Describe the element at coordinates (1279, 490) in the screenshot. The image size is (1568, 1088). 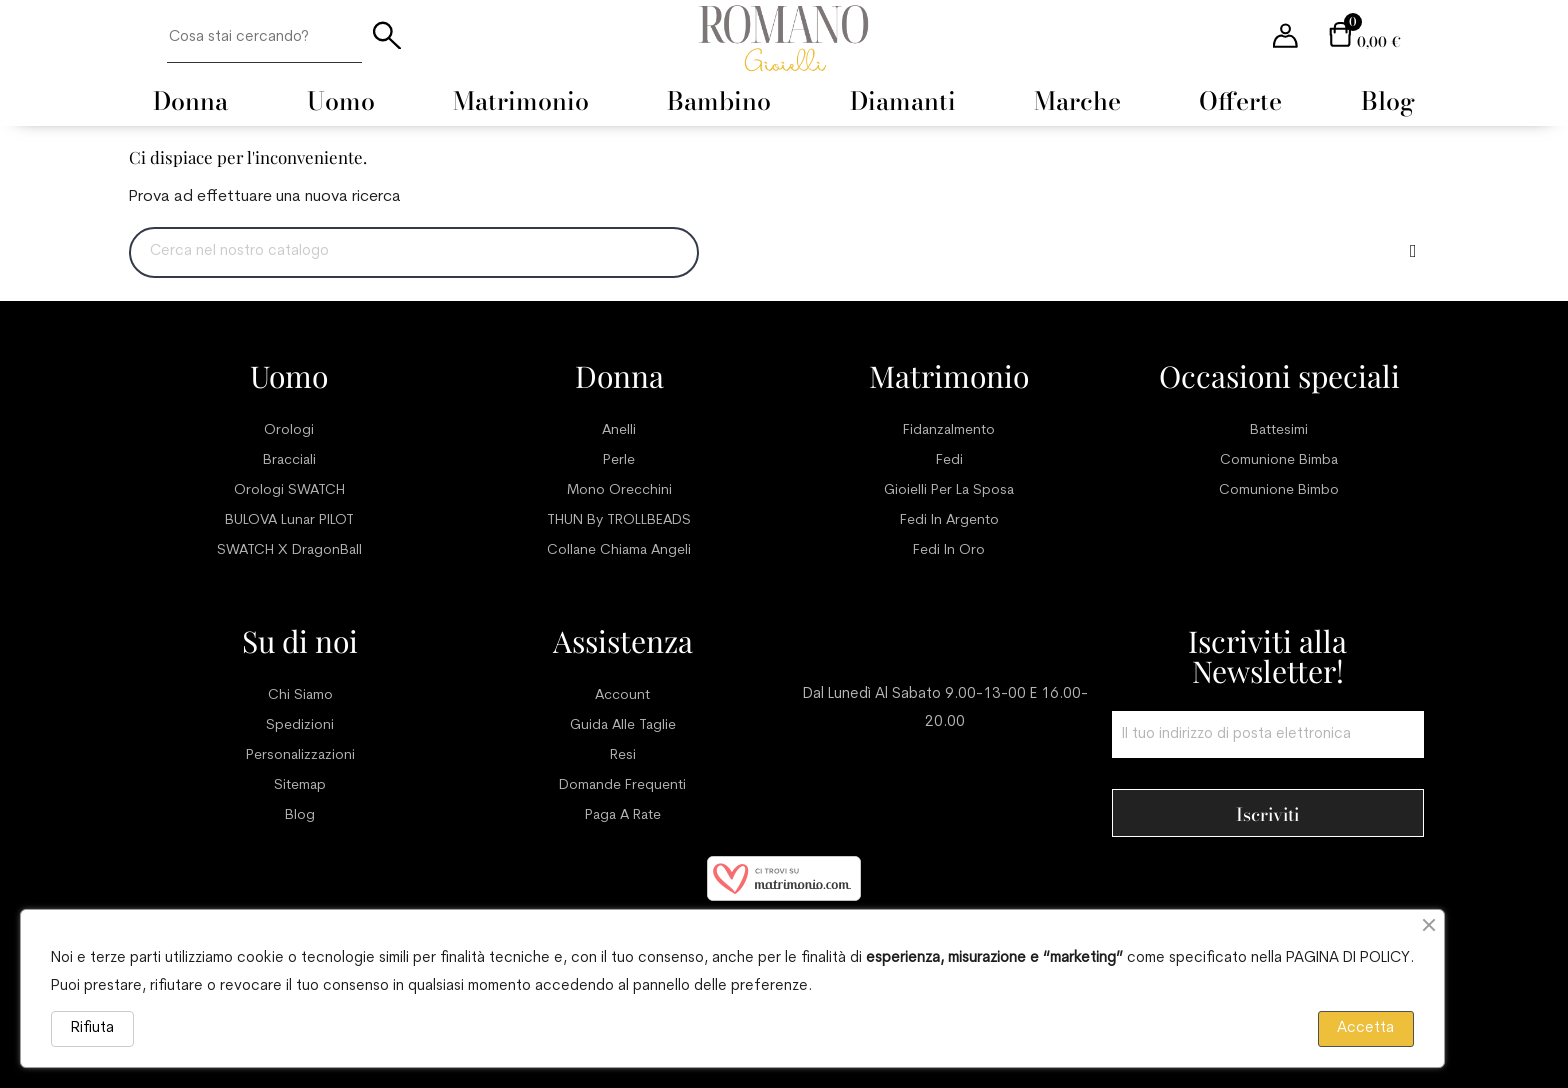
I see `Comunione bimbo` at that location.